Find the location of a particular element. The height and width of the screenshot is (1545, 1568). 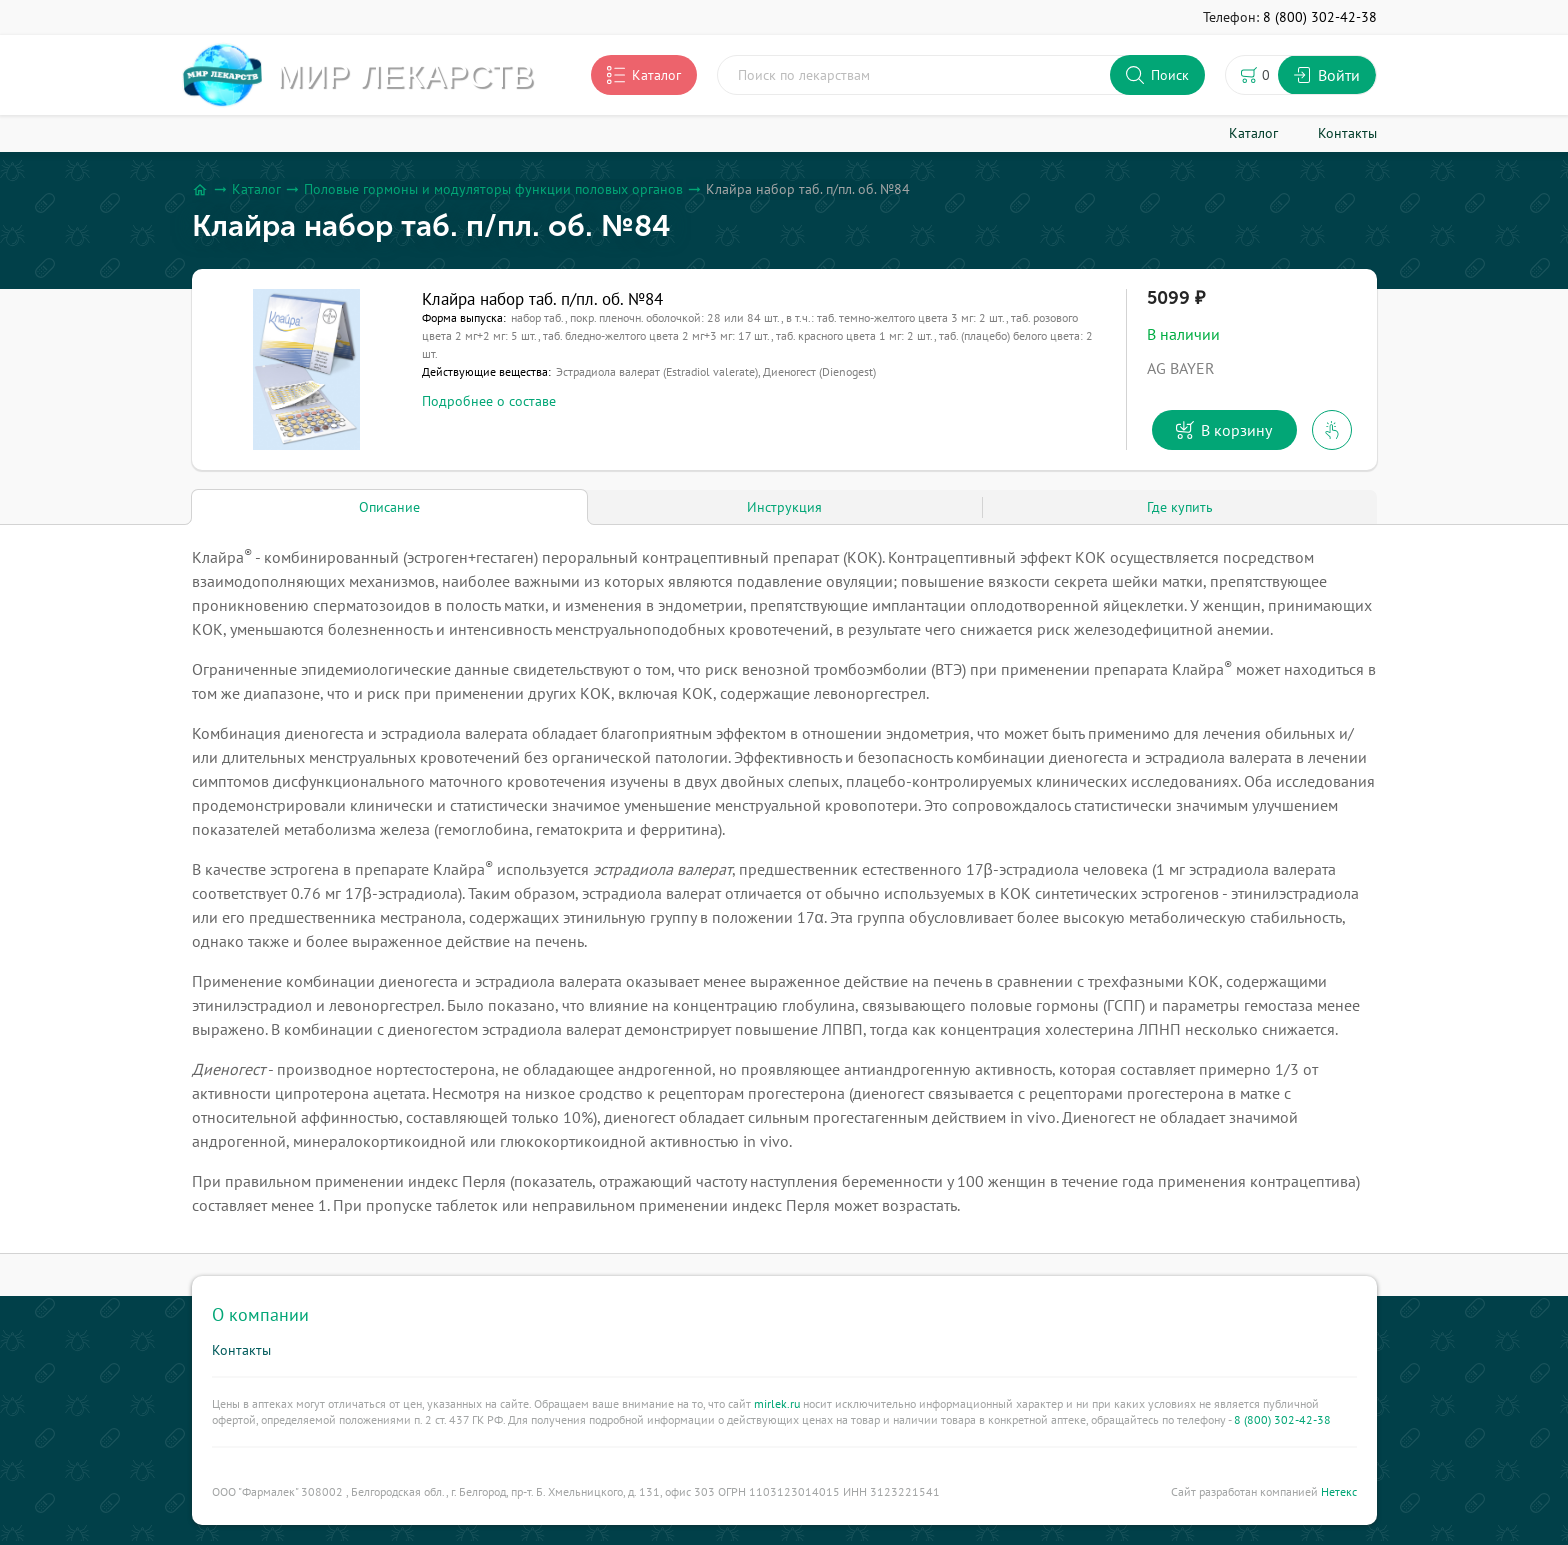

mirlek.ru is located at coordinates (777, 1403).